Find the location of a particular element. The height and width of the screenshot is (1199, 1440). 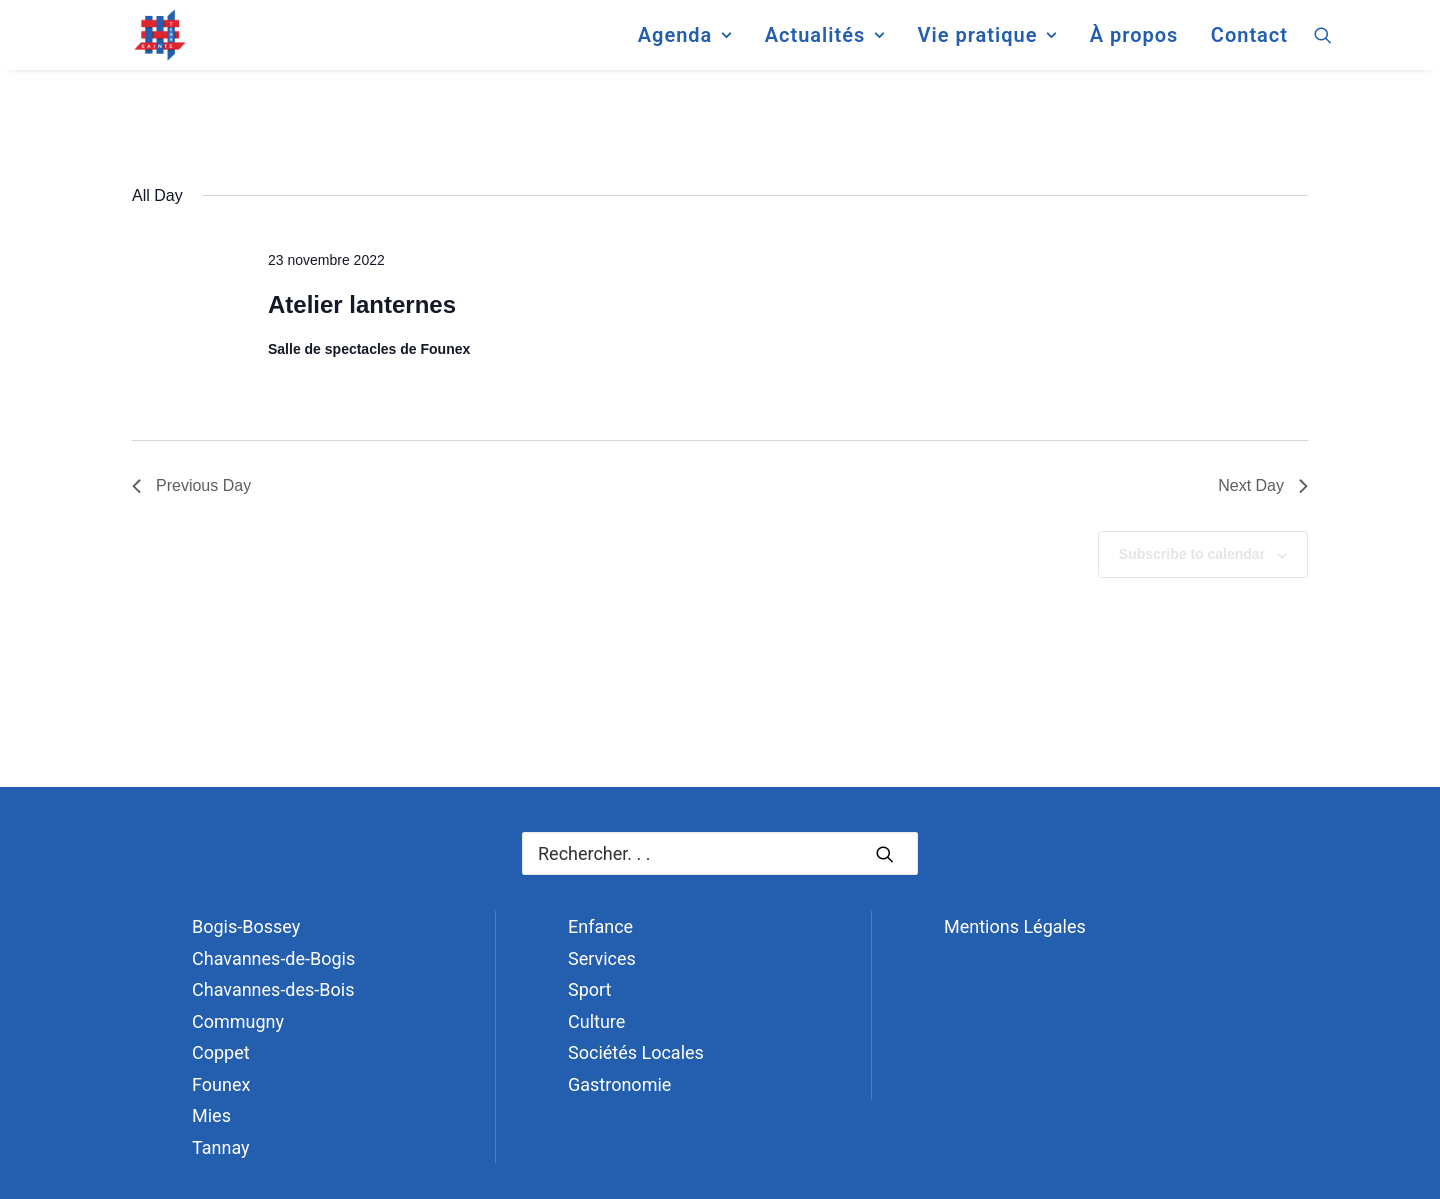

Vie pratique [button] is located at coordinates (987, 44).